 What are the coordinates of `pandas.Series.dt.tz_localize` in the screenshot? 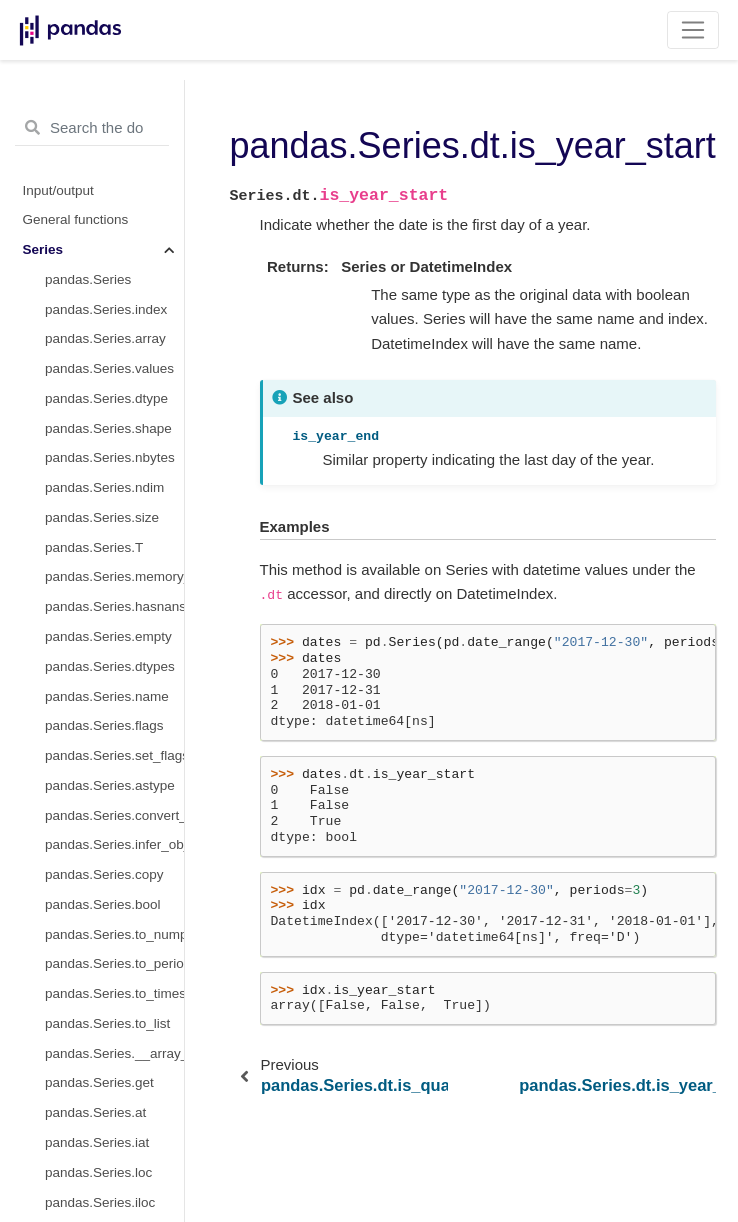 It's located at (114, 551).